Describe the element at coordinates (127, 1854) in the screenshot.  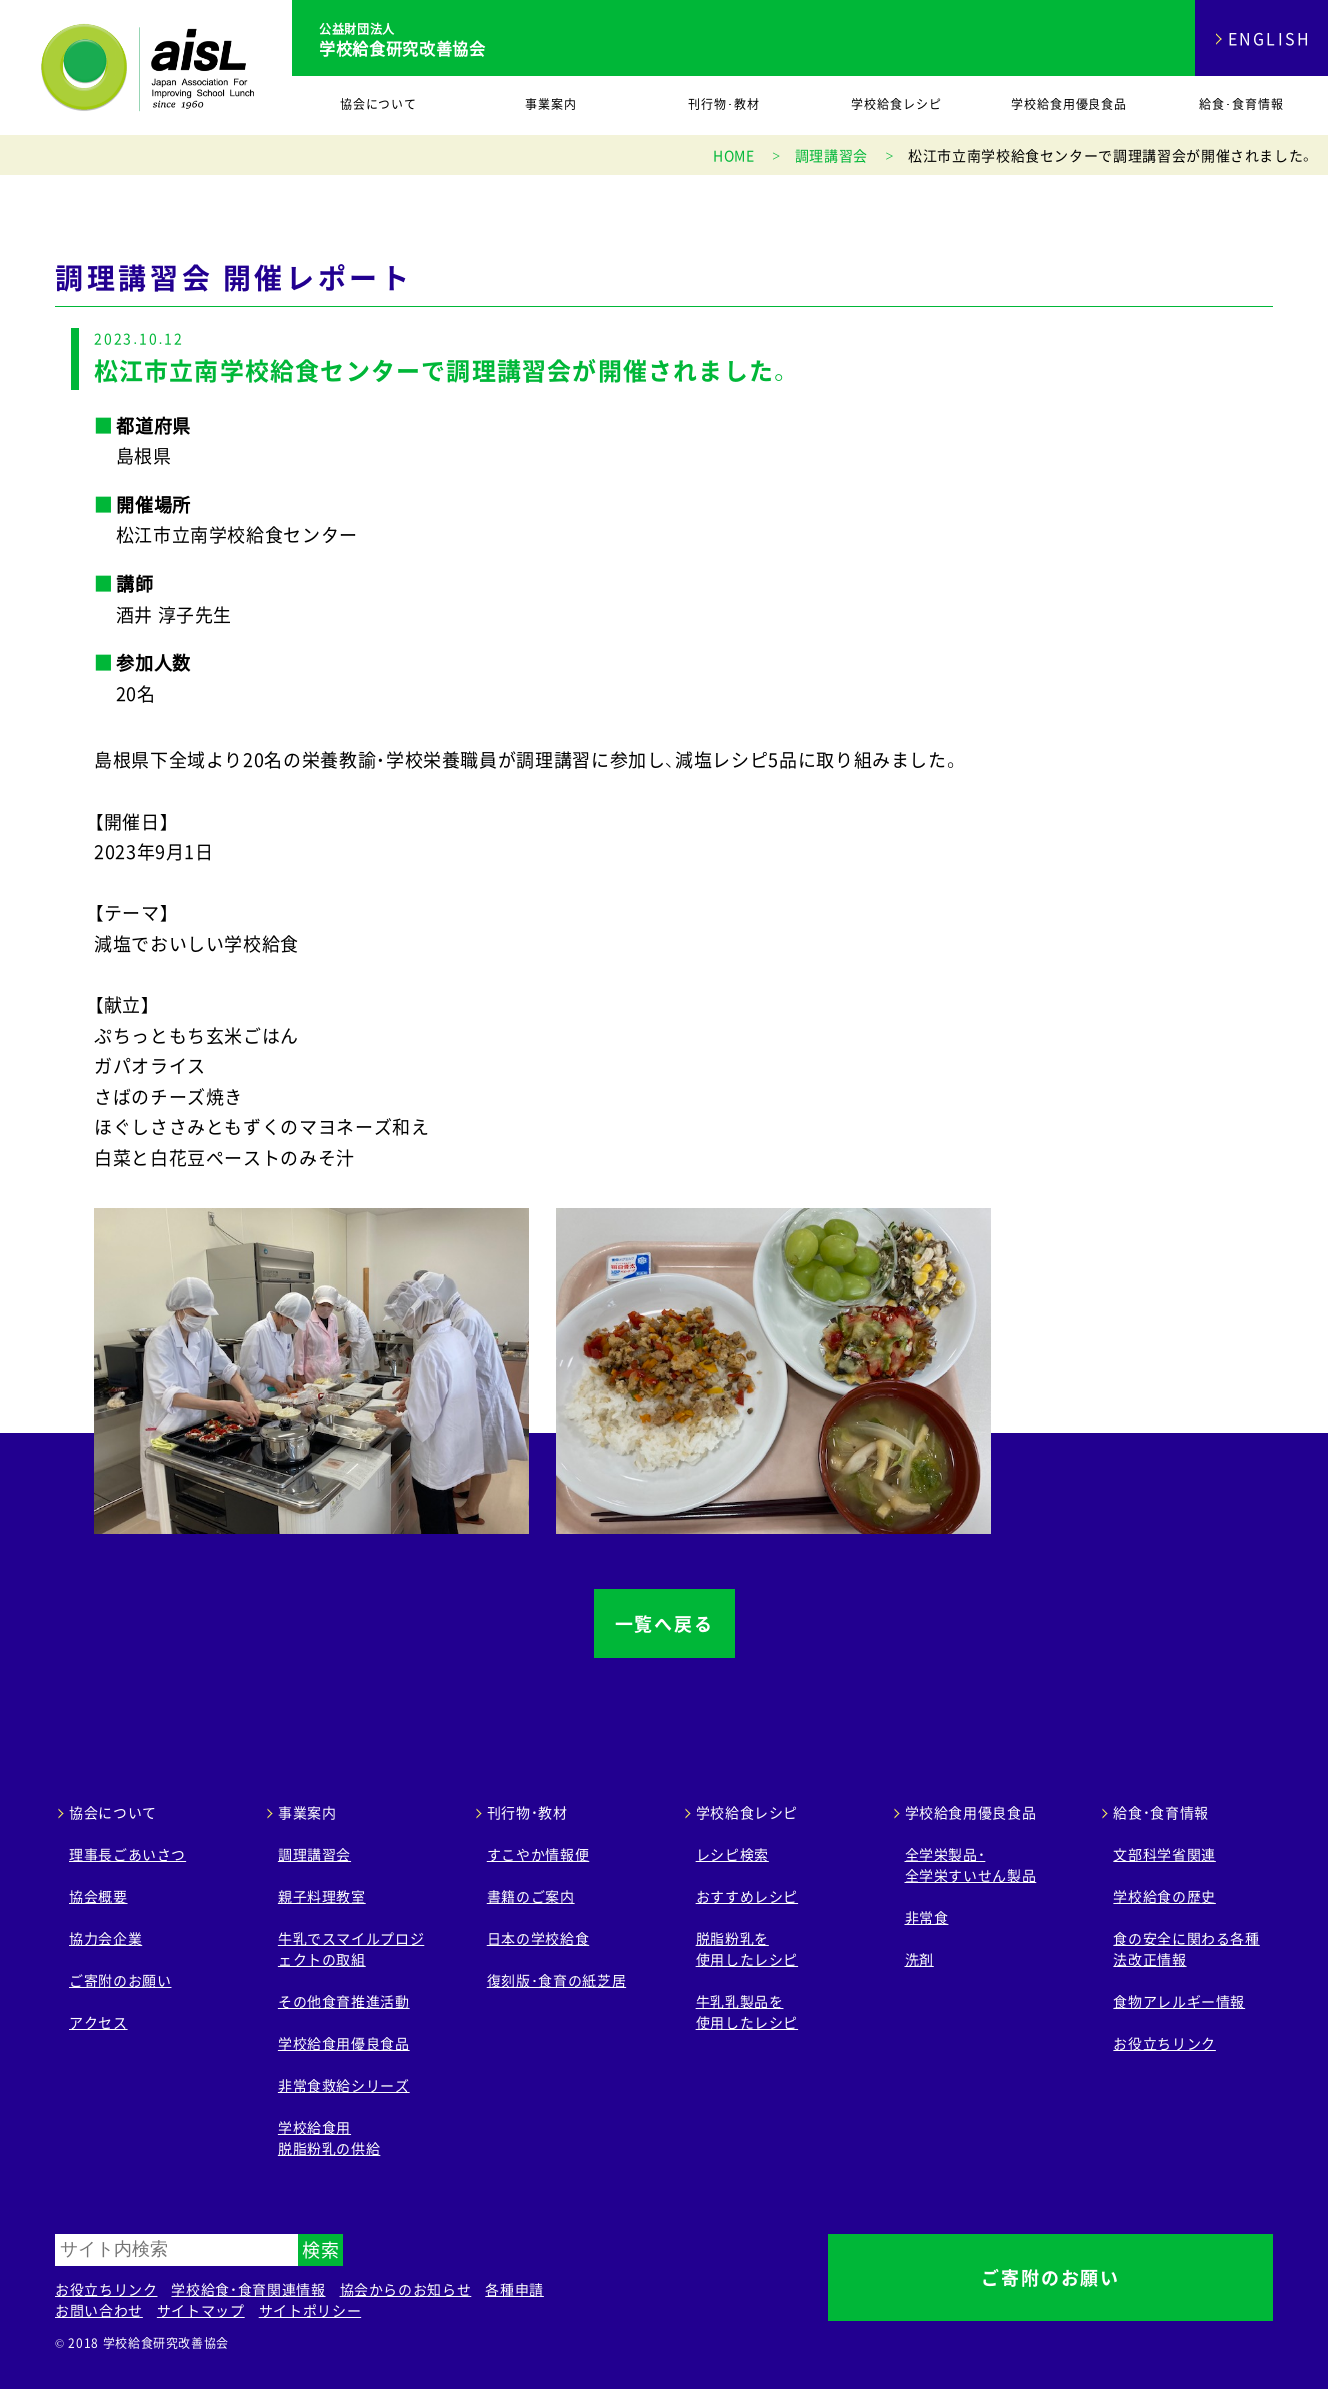
I see `理事長ごあいさつ` at that location.